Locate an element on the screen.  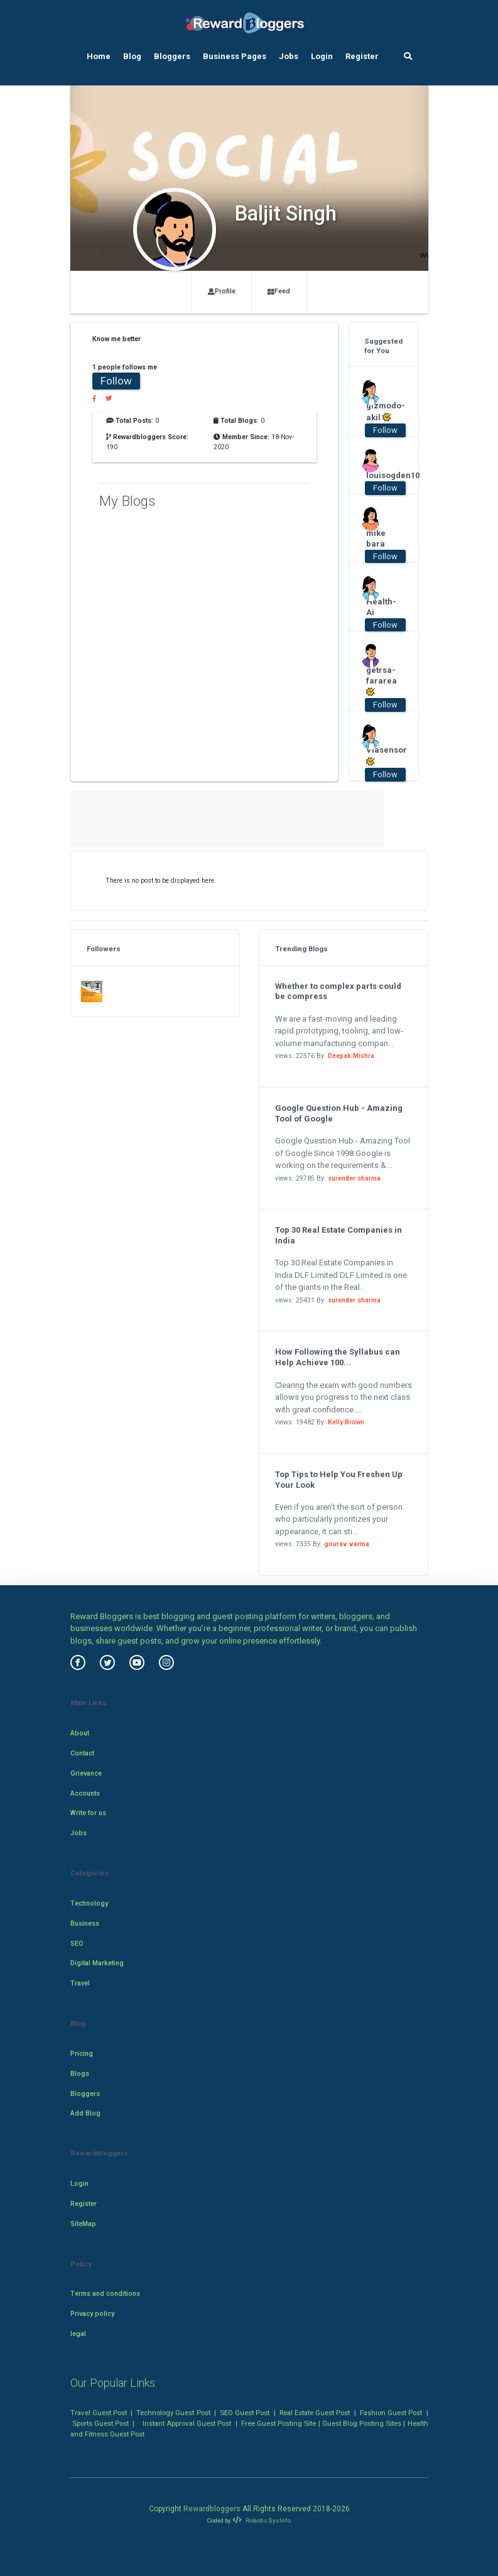
SEO is located at coordinates (77, 1944).